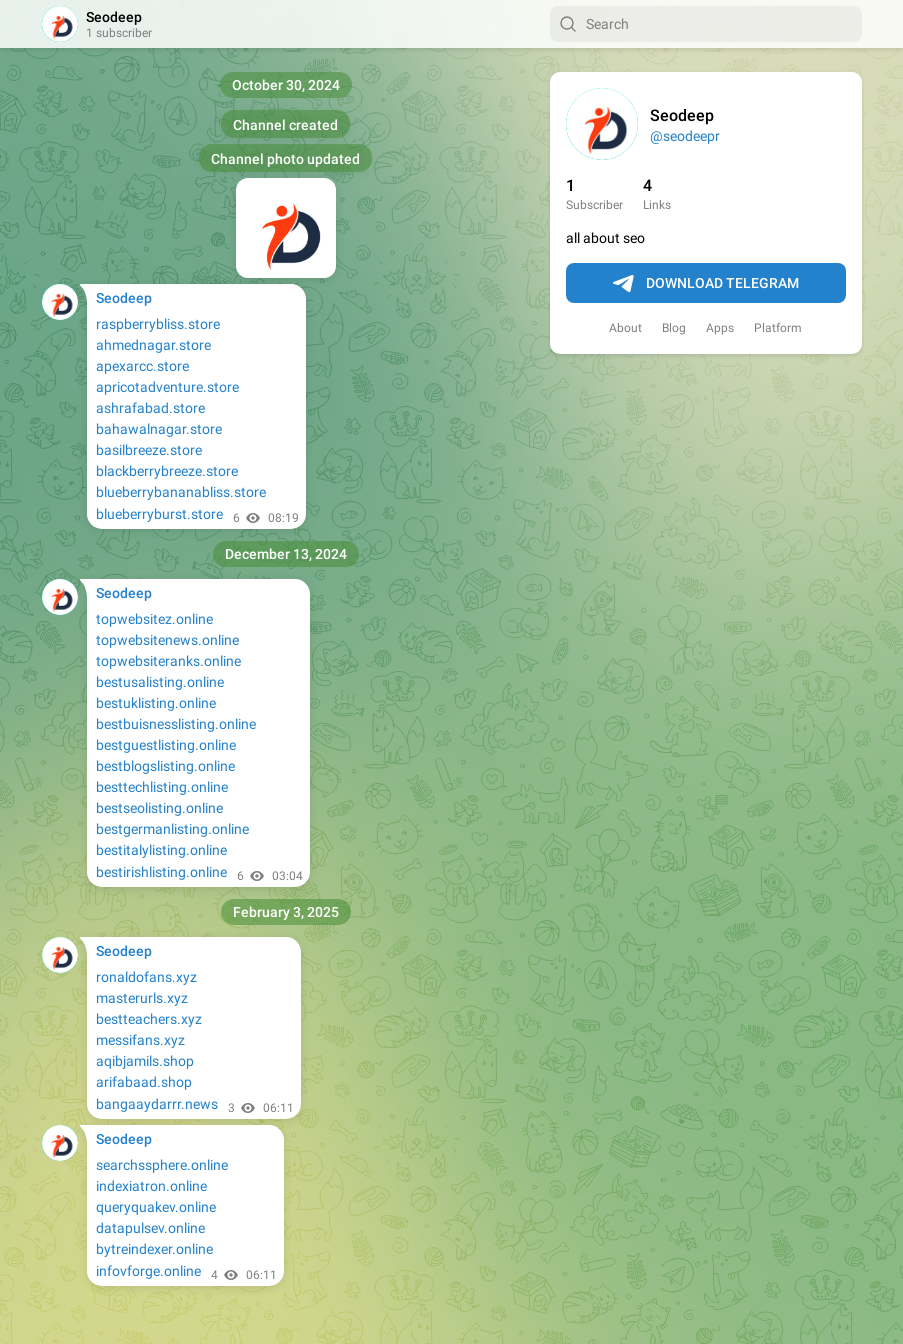 This screenshot has height=1344, width=903. Describe the element at coordinates (149, 450) in the screenshot. I see `basilbreeze.store` at that location.